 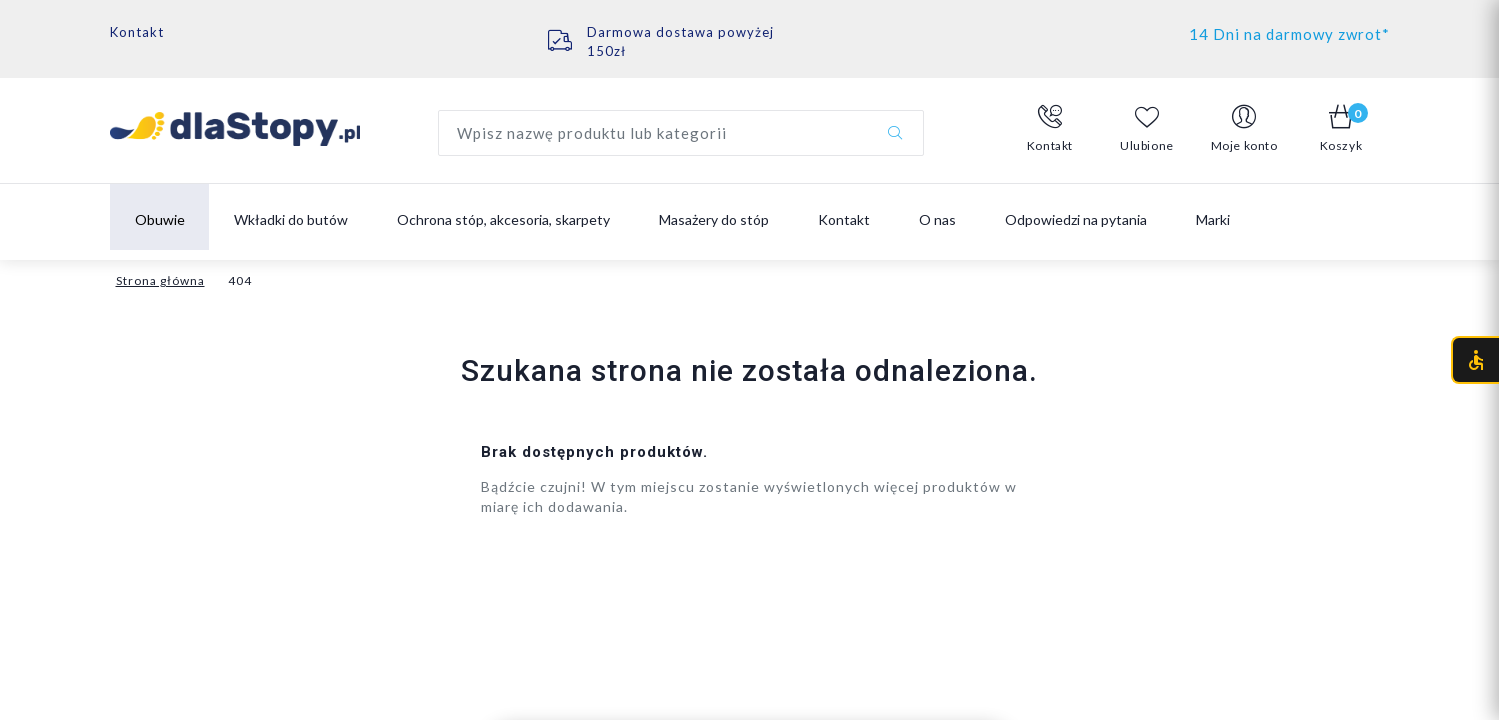 What do you see at coordinates (291, 219) in the screenshot?
I see `Wkładki do butów` at bounding box center [291, 219].